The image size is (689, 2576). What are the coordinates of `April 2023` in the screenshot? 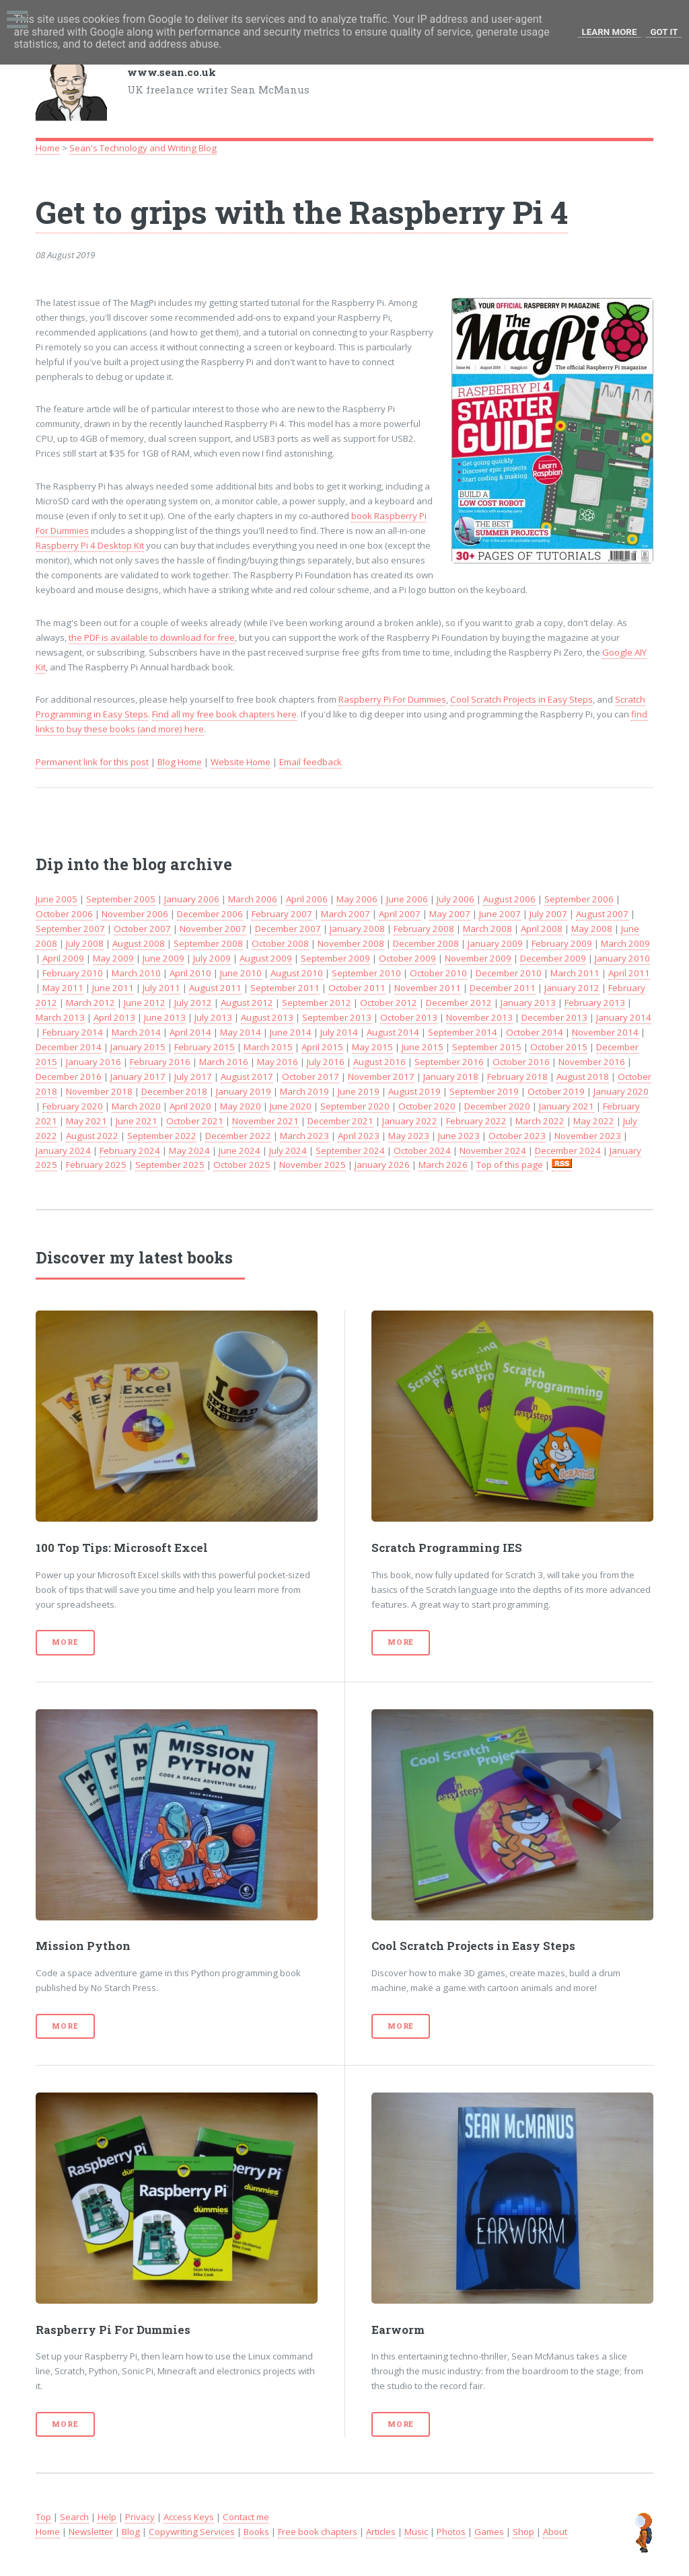 It's located at (358, 1136).